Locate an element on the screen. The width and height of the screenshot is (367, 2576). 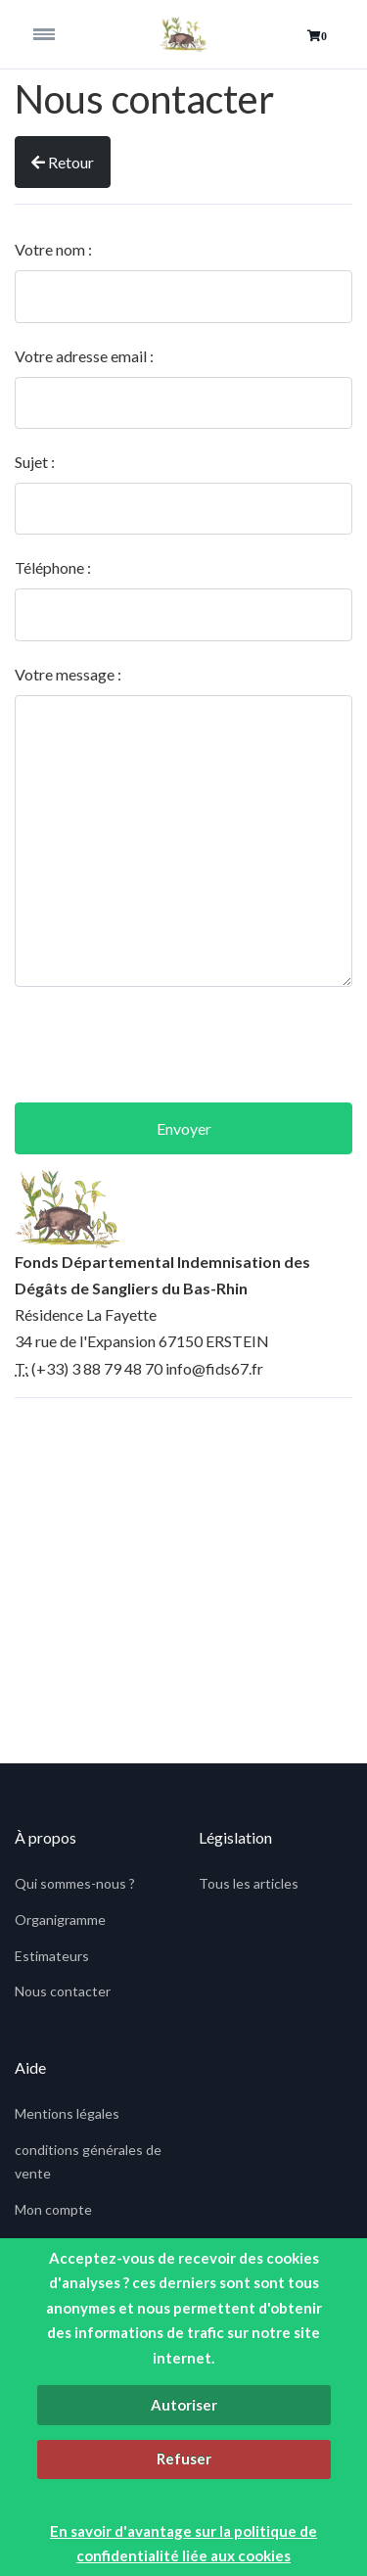
Votre adresse email : is located at coordinates (84, 356).